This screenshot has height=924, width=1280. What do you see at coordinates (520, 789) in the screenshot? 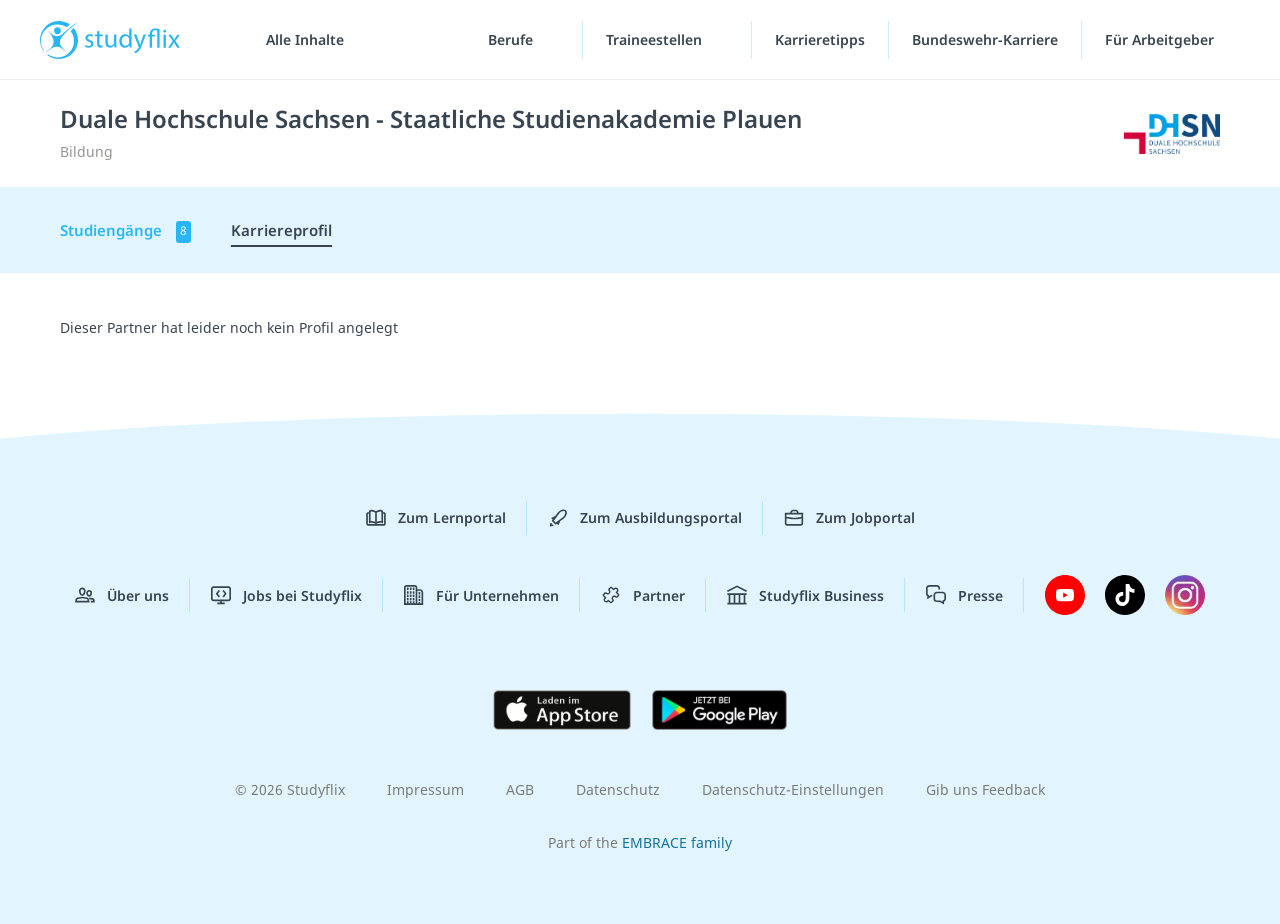
I see `AGB` at bounding box center [520, 789].